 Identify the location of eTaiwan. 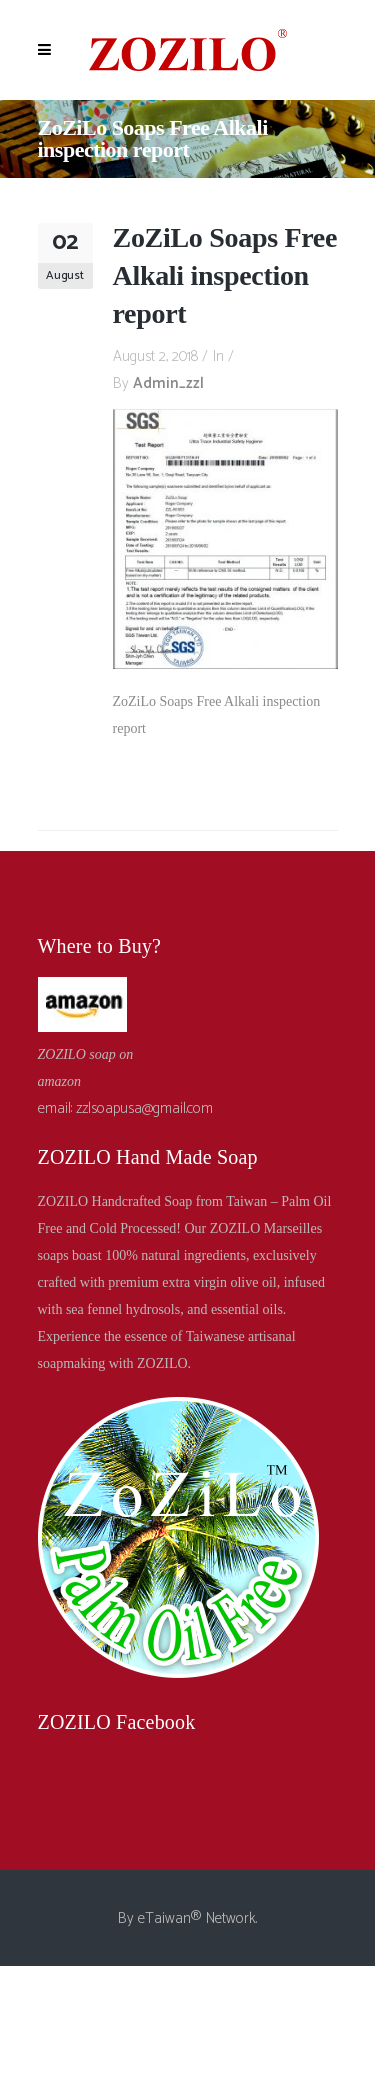
(164, 1918).